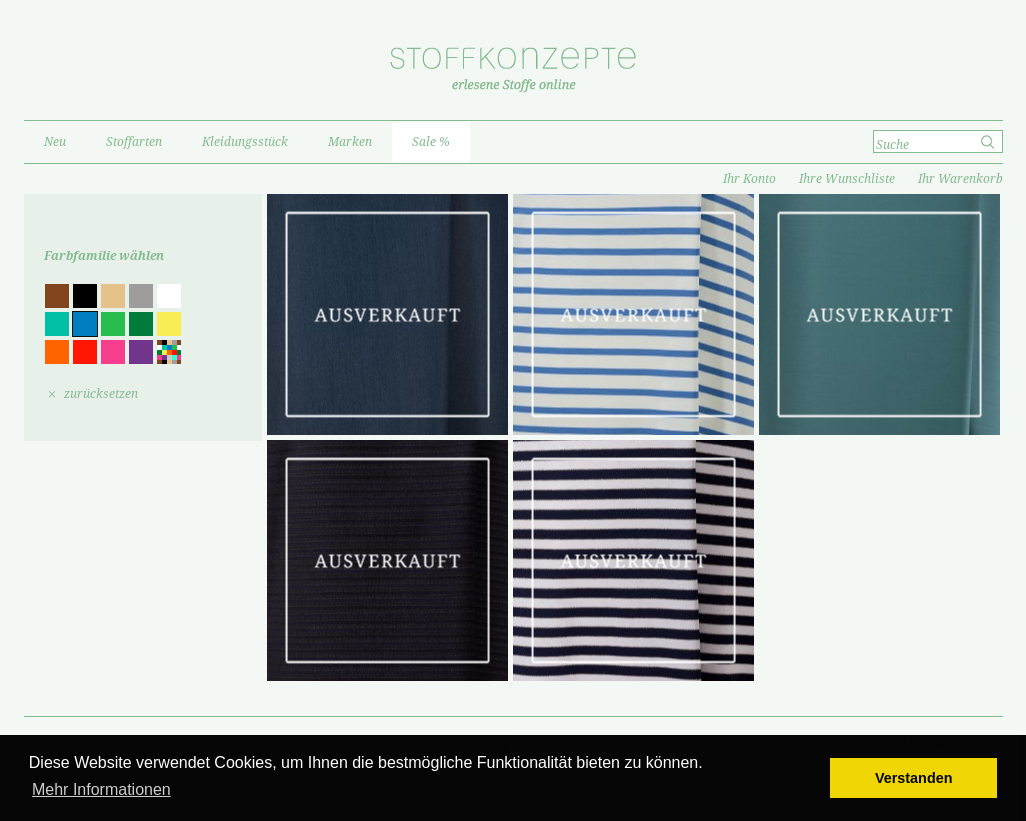 This screenshot has width=1026, height=821. I want to click on Ihre Wunschliste, so click(847, 179).